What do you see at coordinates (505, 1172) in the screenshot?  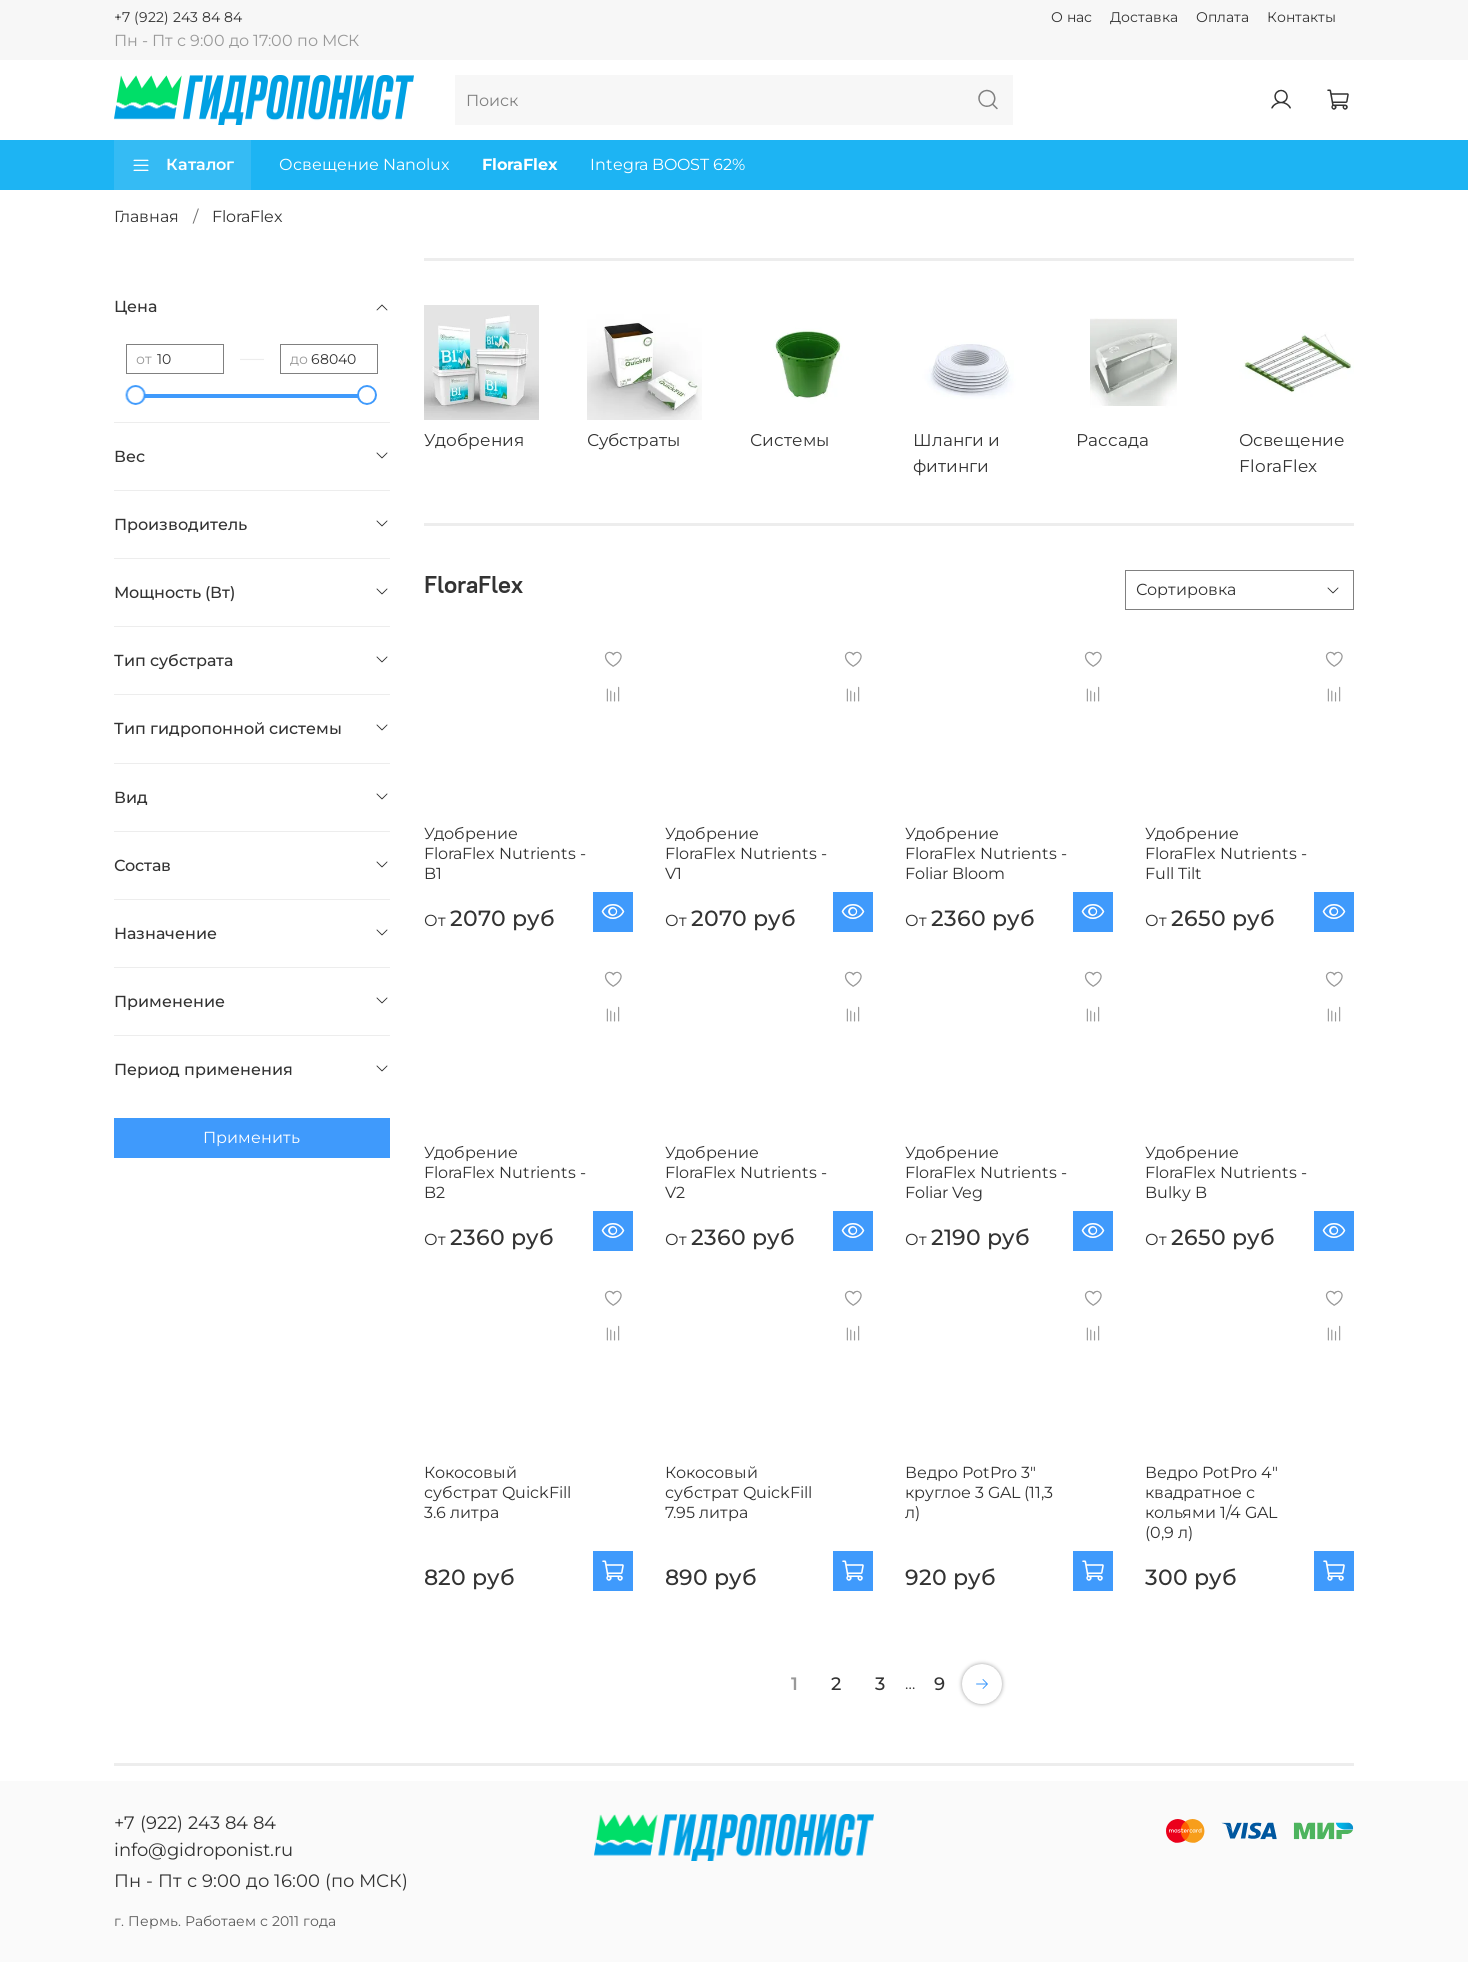 I see `Удобрение FloraFlex Nutrients - B2` at bounding box center [505, 1172].